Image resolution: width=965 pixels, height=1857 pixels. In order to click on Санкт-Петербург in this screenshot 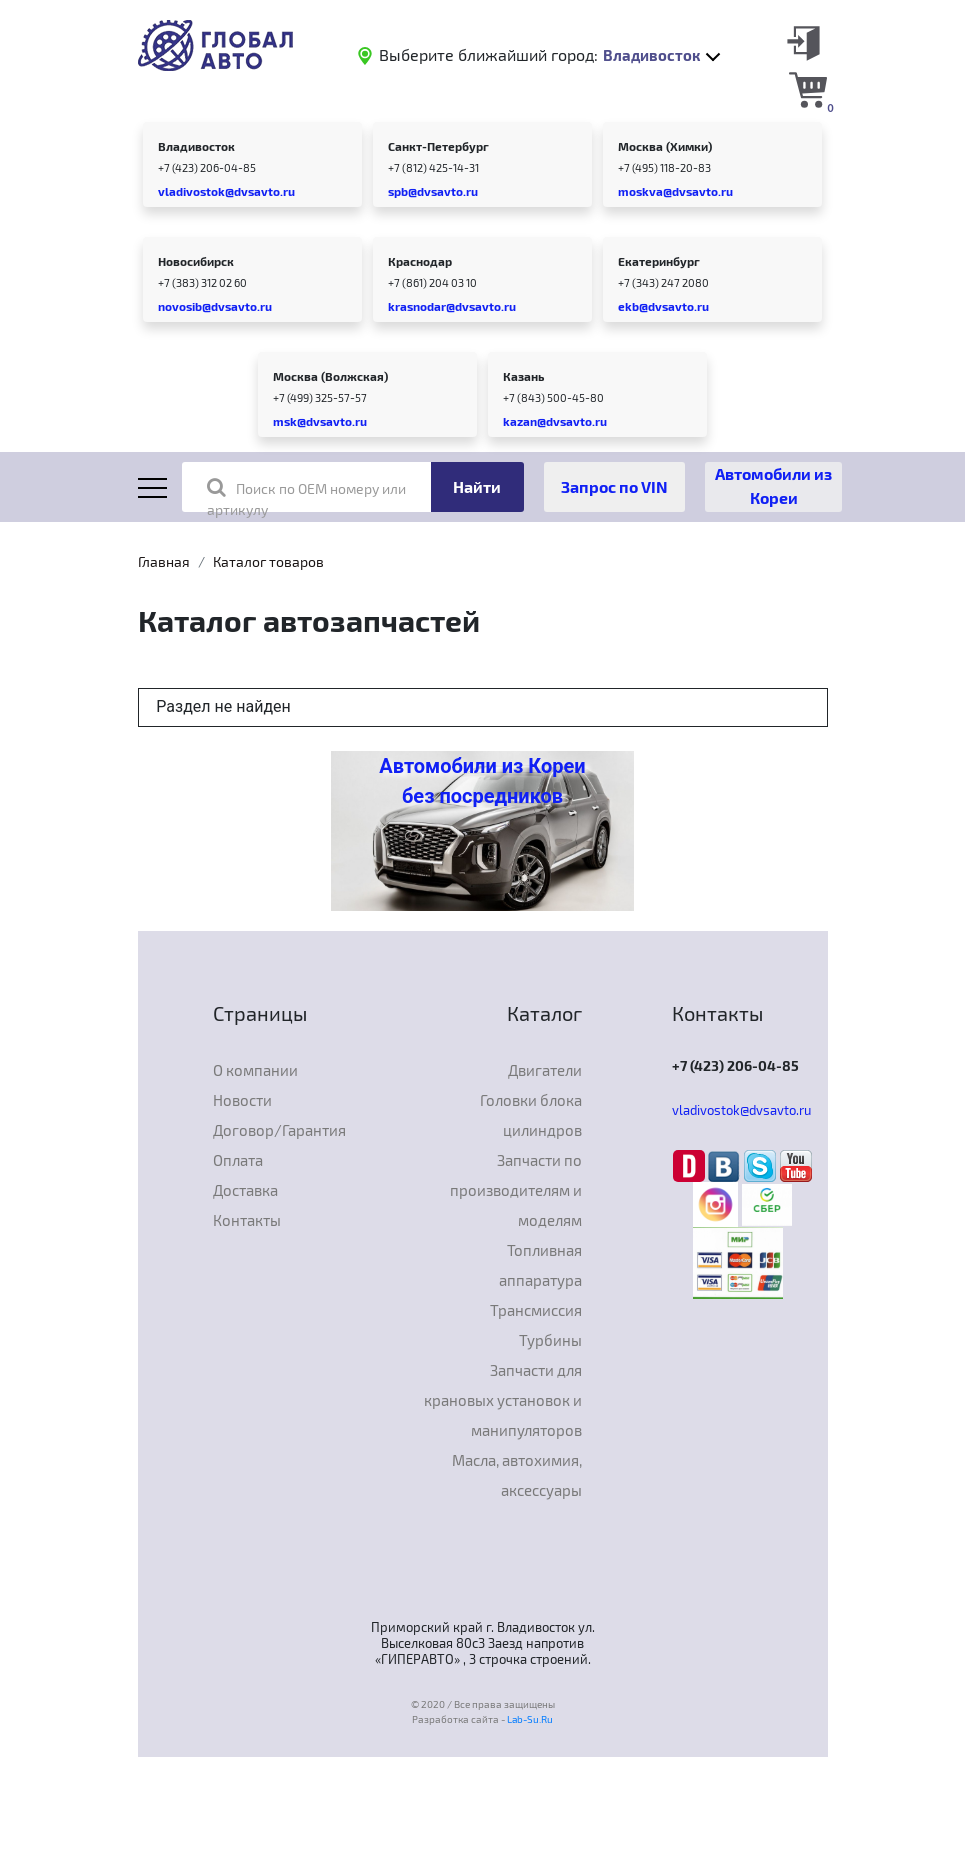, I will do `click(438, 146)`.